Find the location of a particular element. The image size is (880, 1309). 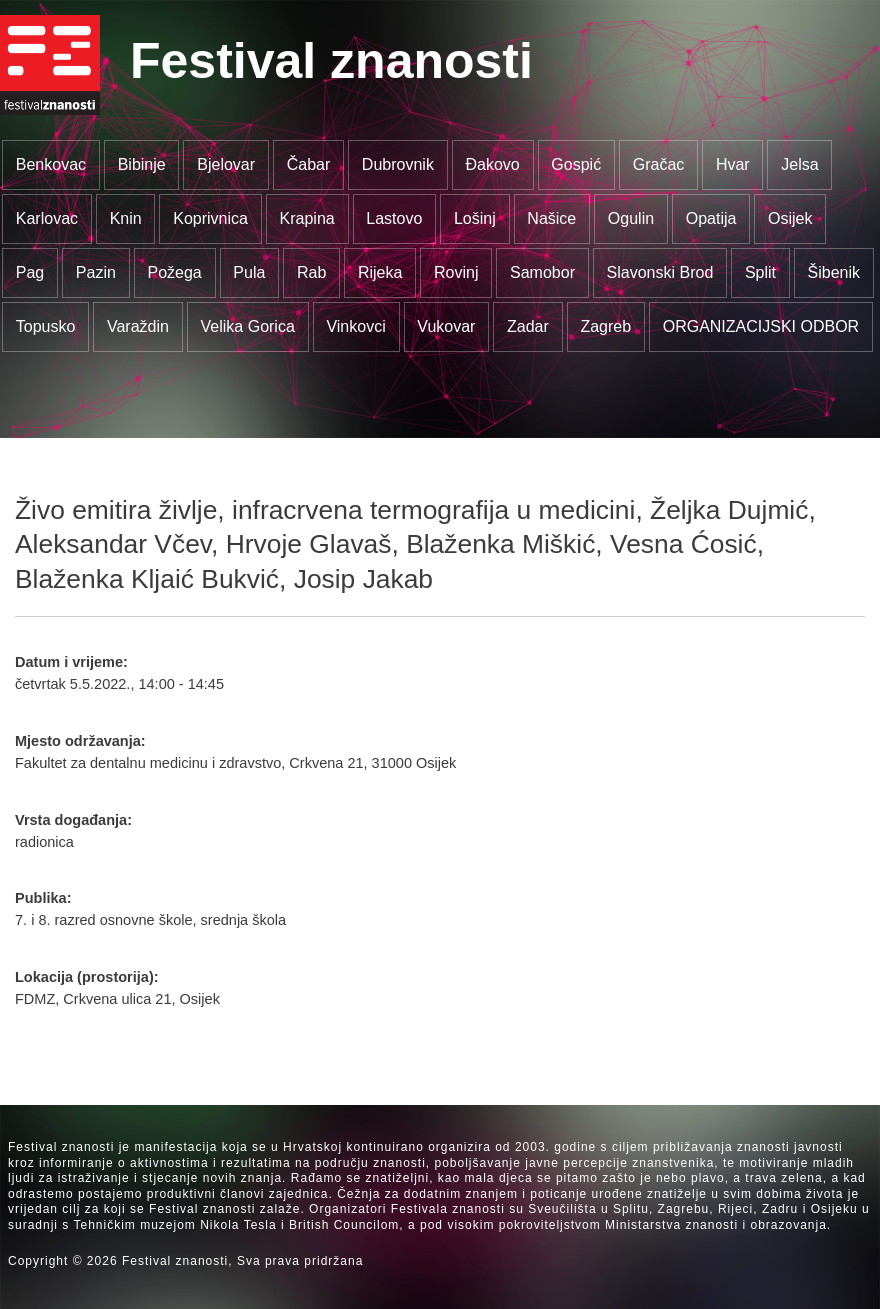

Split is located at coordinates (760, 272).